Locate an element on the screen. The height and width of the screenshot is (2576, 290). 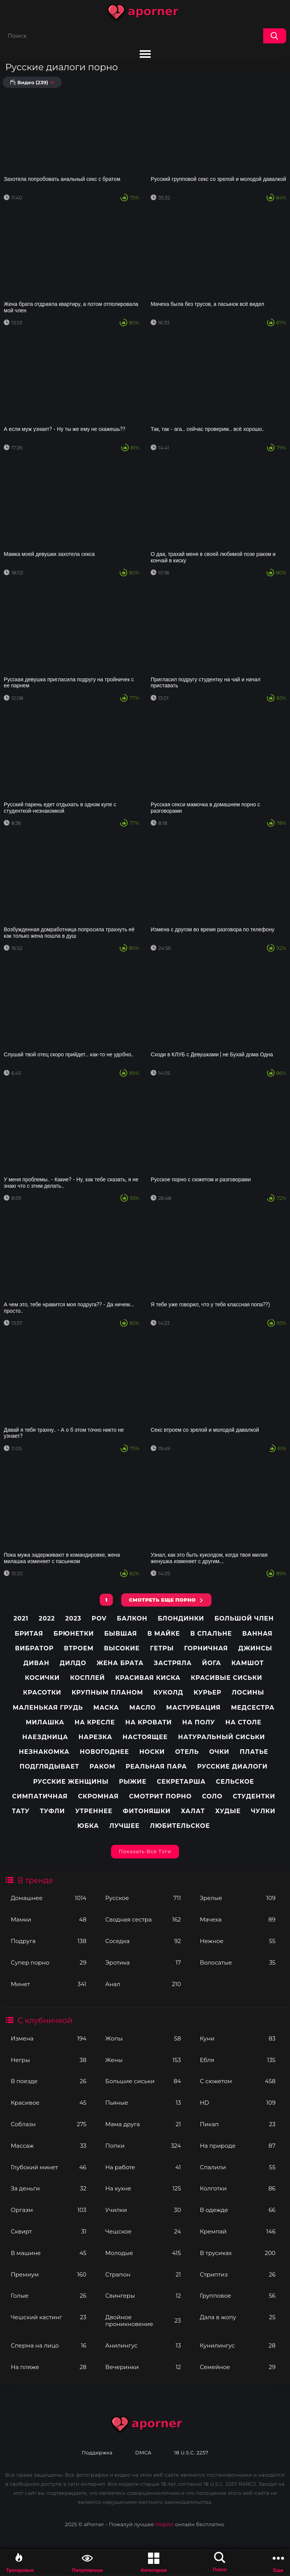
Натуральный сиськи is located at coordinates (221, 1737).